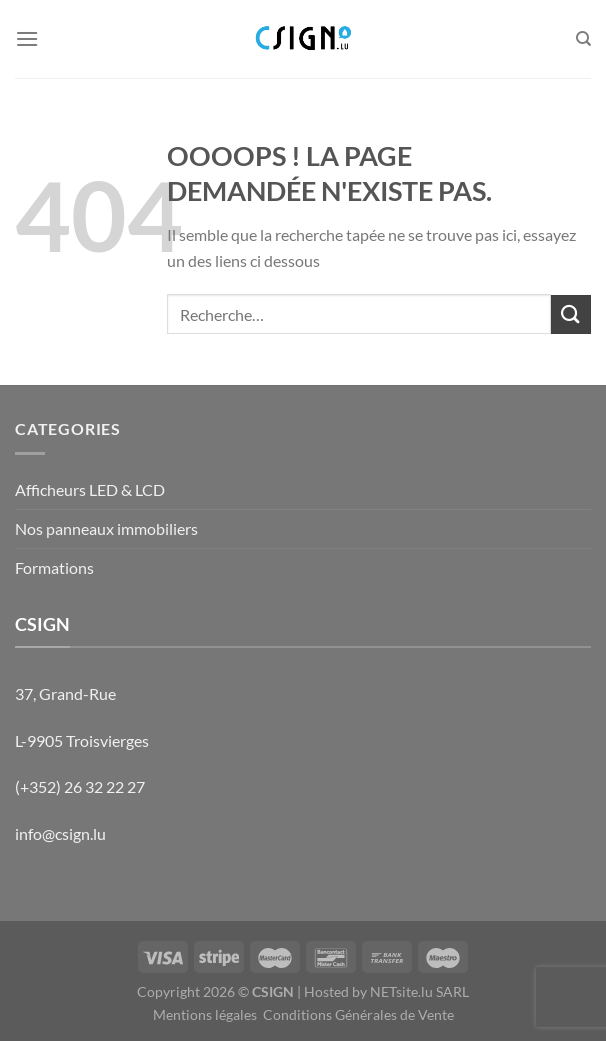 The width and height of the screenshot is (606, 1041). Describe the element at coordinates (54, 567) in the screenshot. I see `Formations` at that location.